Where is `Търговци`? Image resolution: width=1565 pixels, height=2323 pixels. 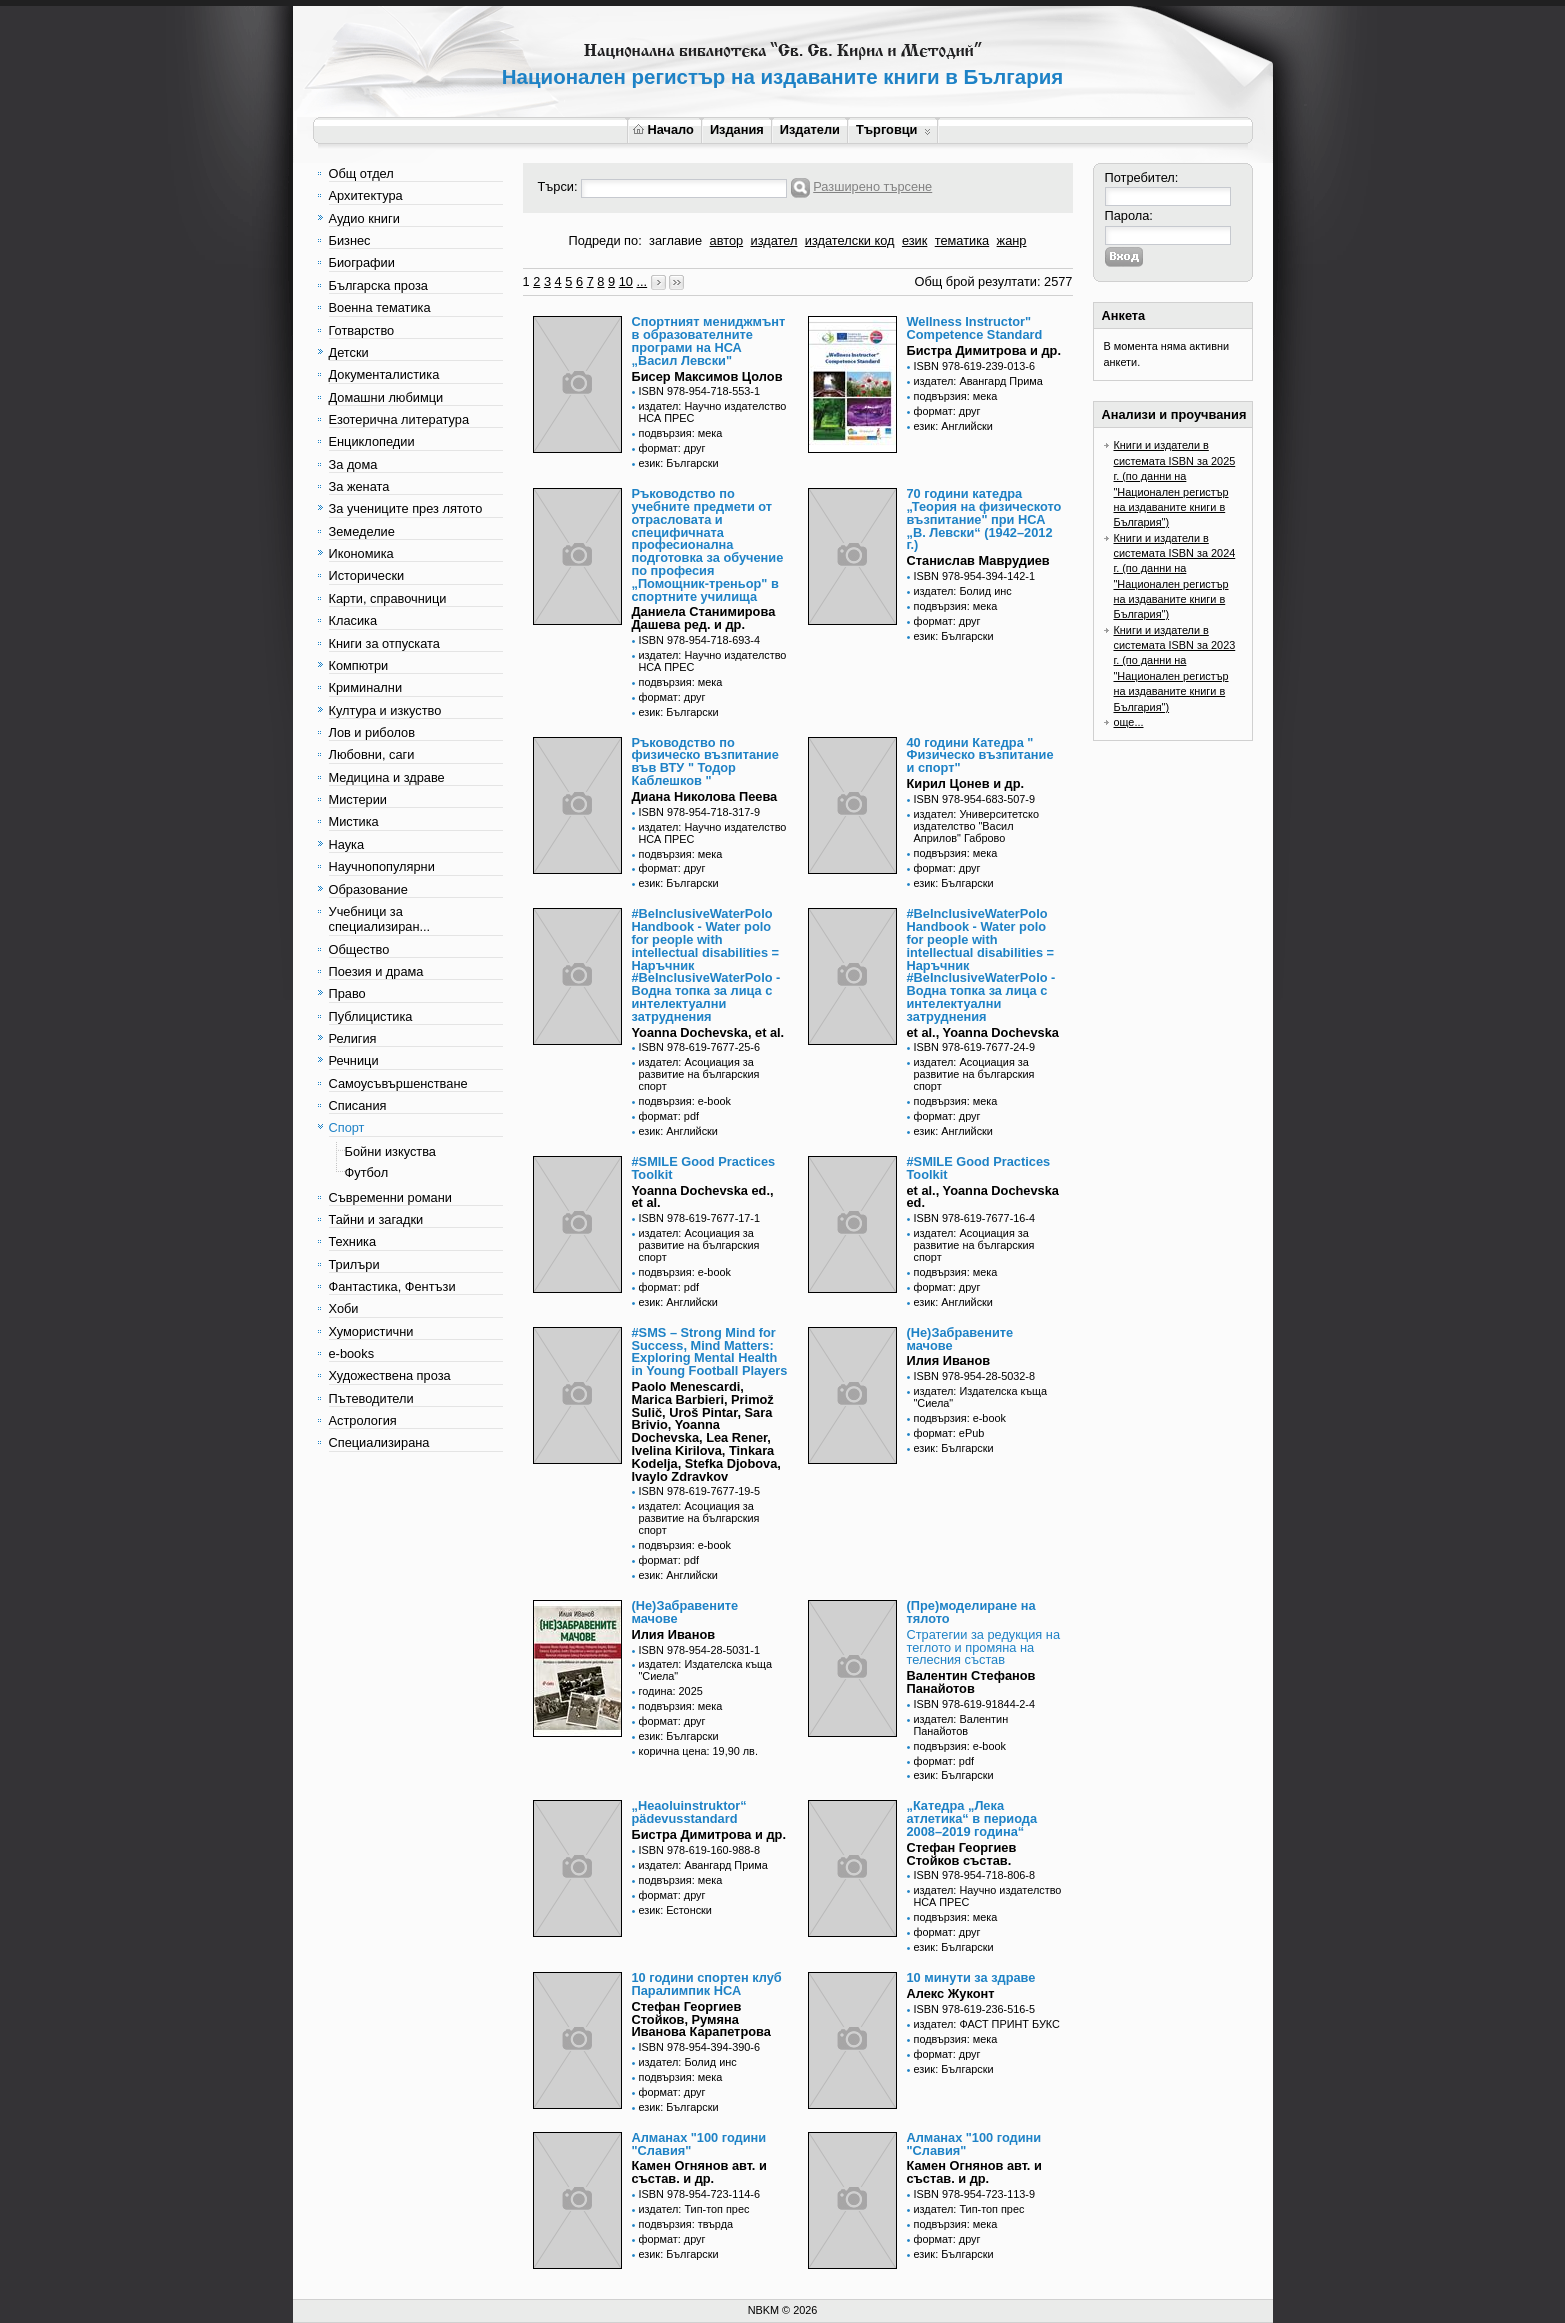 Търговци is located at coordinates (893, 129).